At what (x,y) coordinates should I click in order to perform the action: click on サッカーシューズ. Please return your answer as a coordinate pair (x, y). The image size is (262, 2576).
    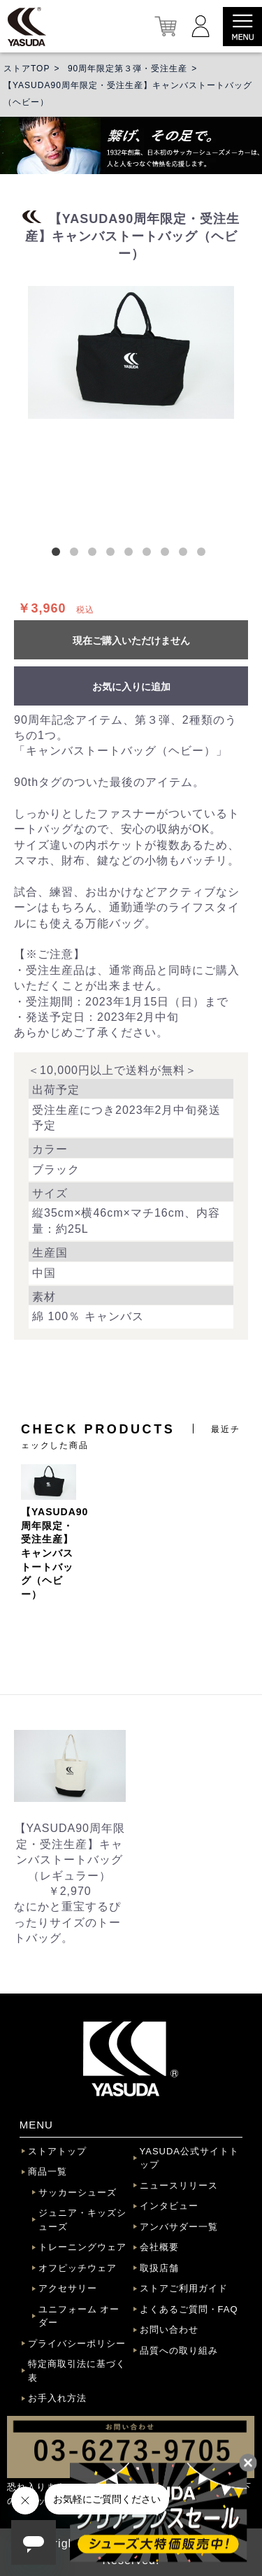
    Looking at the image, I should click on (77, 2192).